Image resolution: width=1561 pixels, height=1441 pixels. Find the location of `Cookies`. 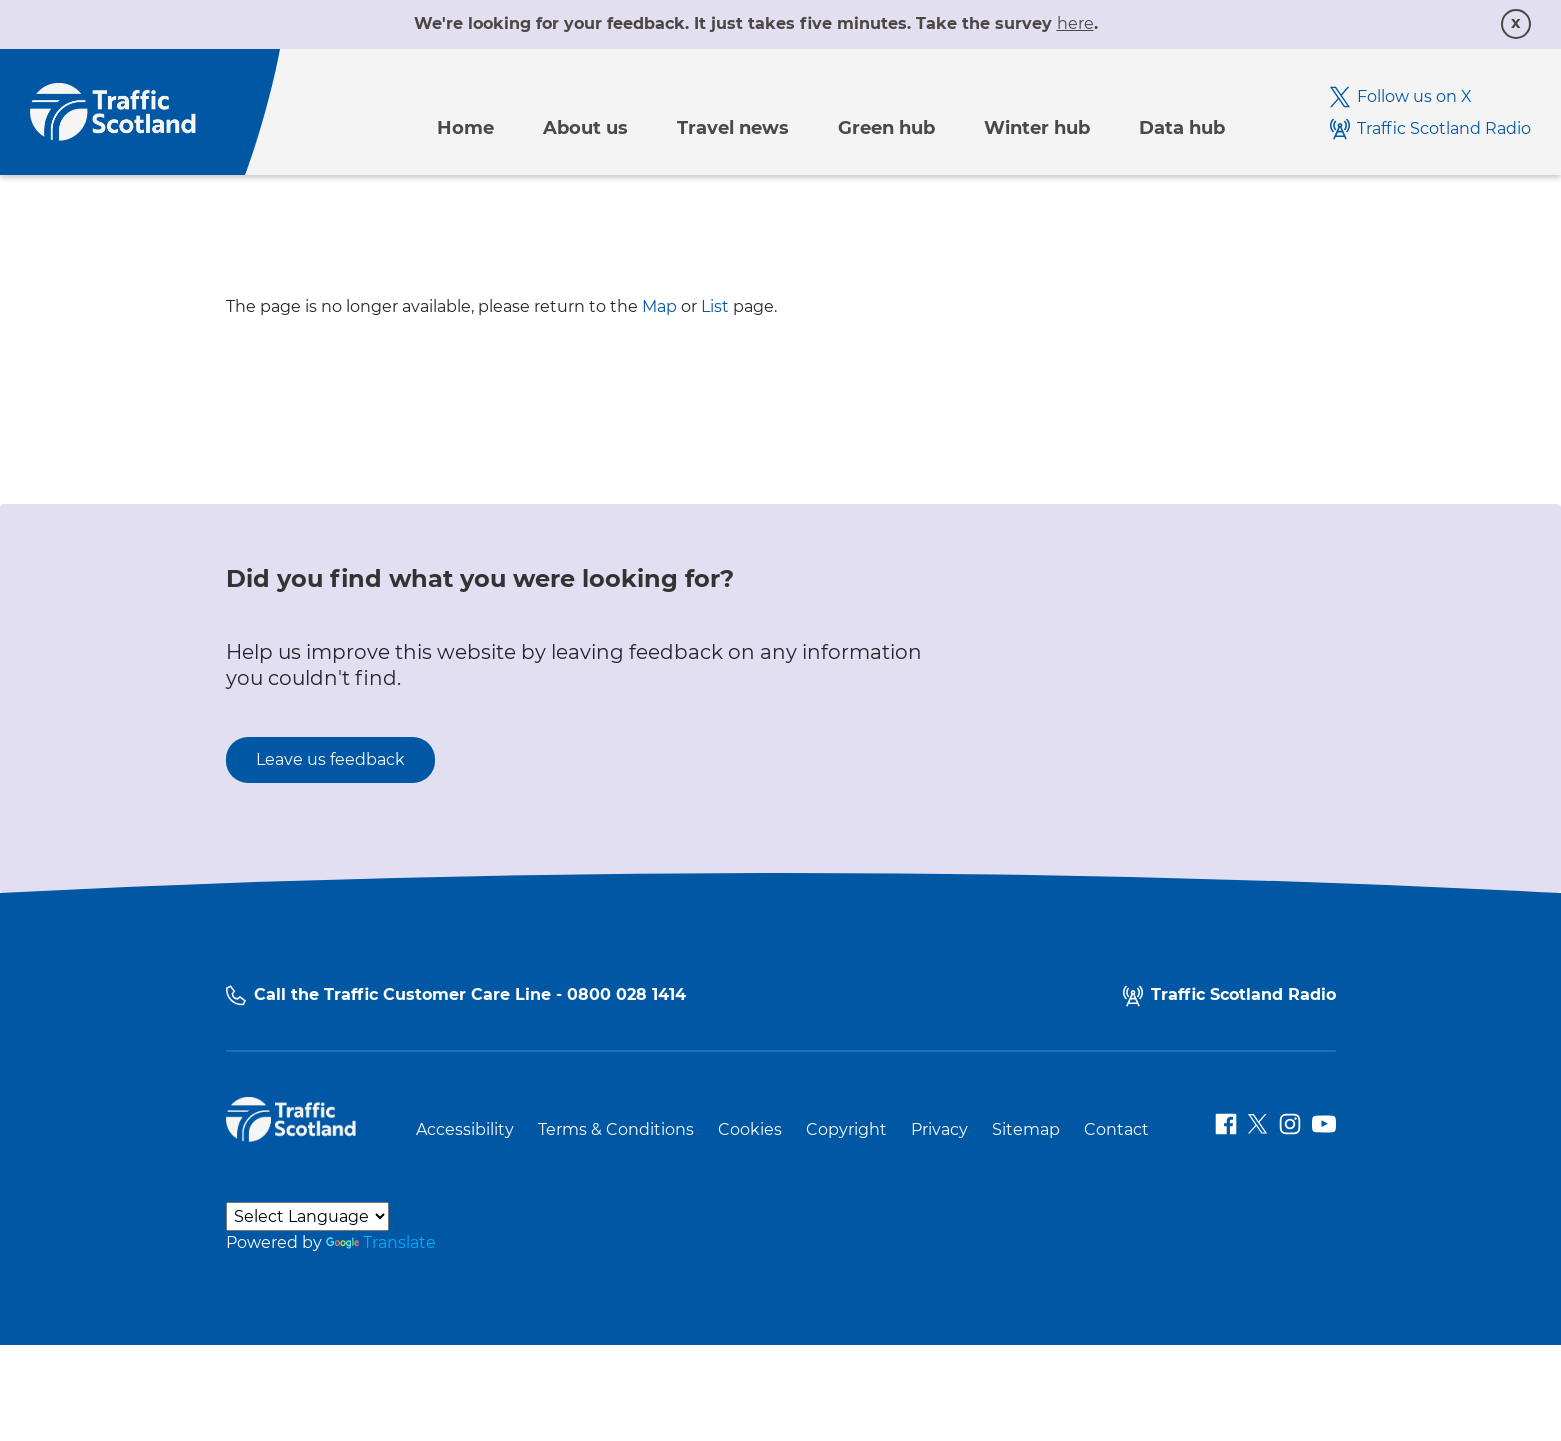

Cookies is located at coordinates (750, 1130).